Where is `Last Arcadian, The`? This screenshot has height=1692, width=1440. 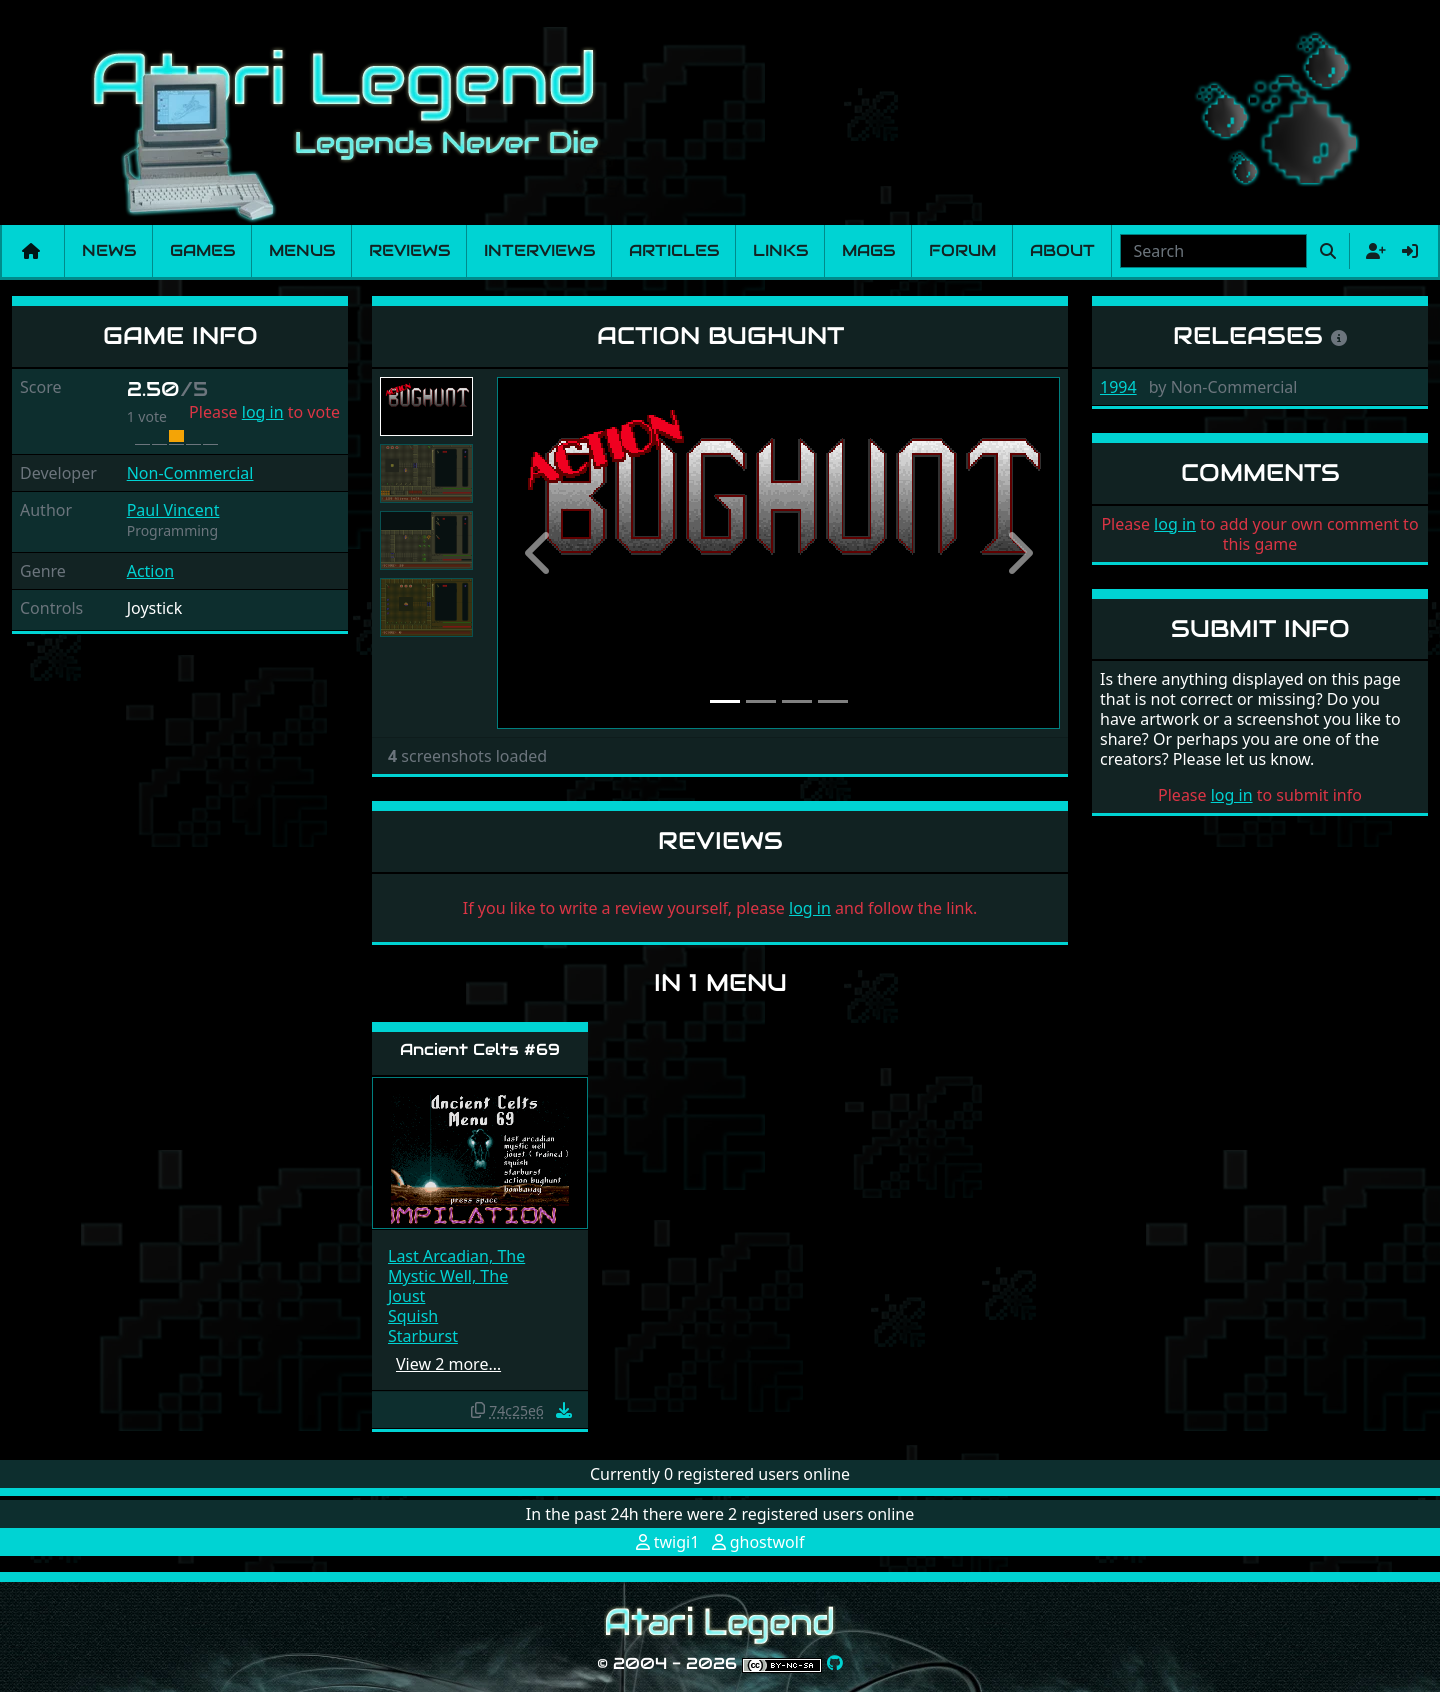 Last Arcadian, The is located at coordinates (456, 1256).